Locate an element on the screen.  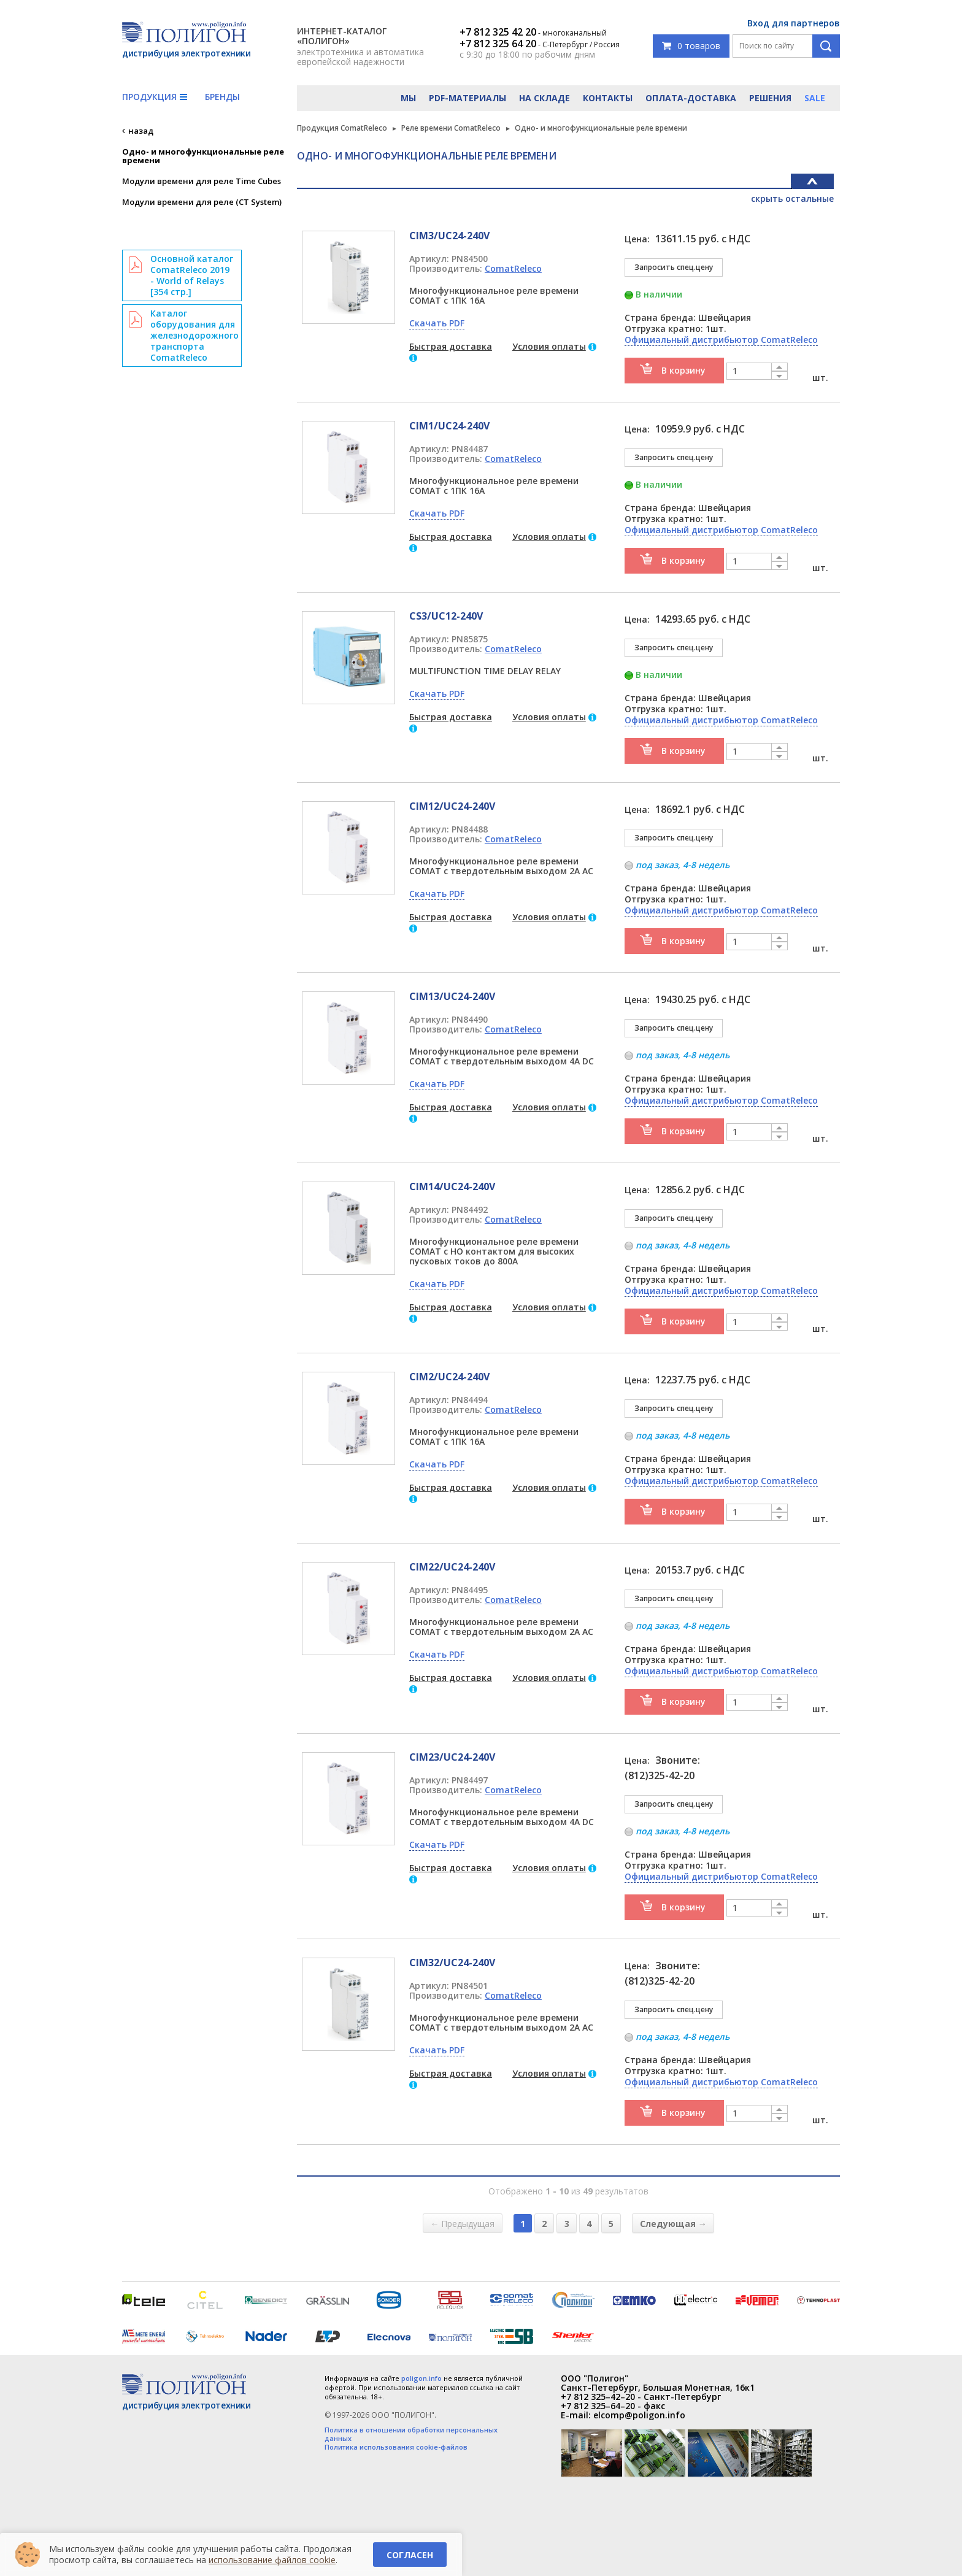
+7 812 325 64 20 is located at coordinates (498, 43).